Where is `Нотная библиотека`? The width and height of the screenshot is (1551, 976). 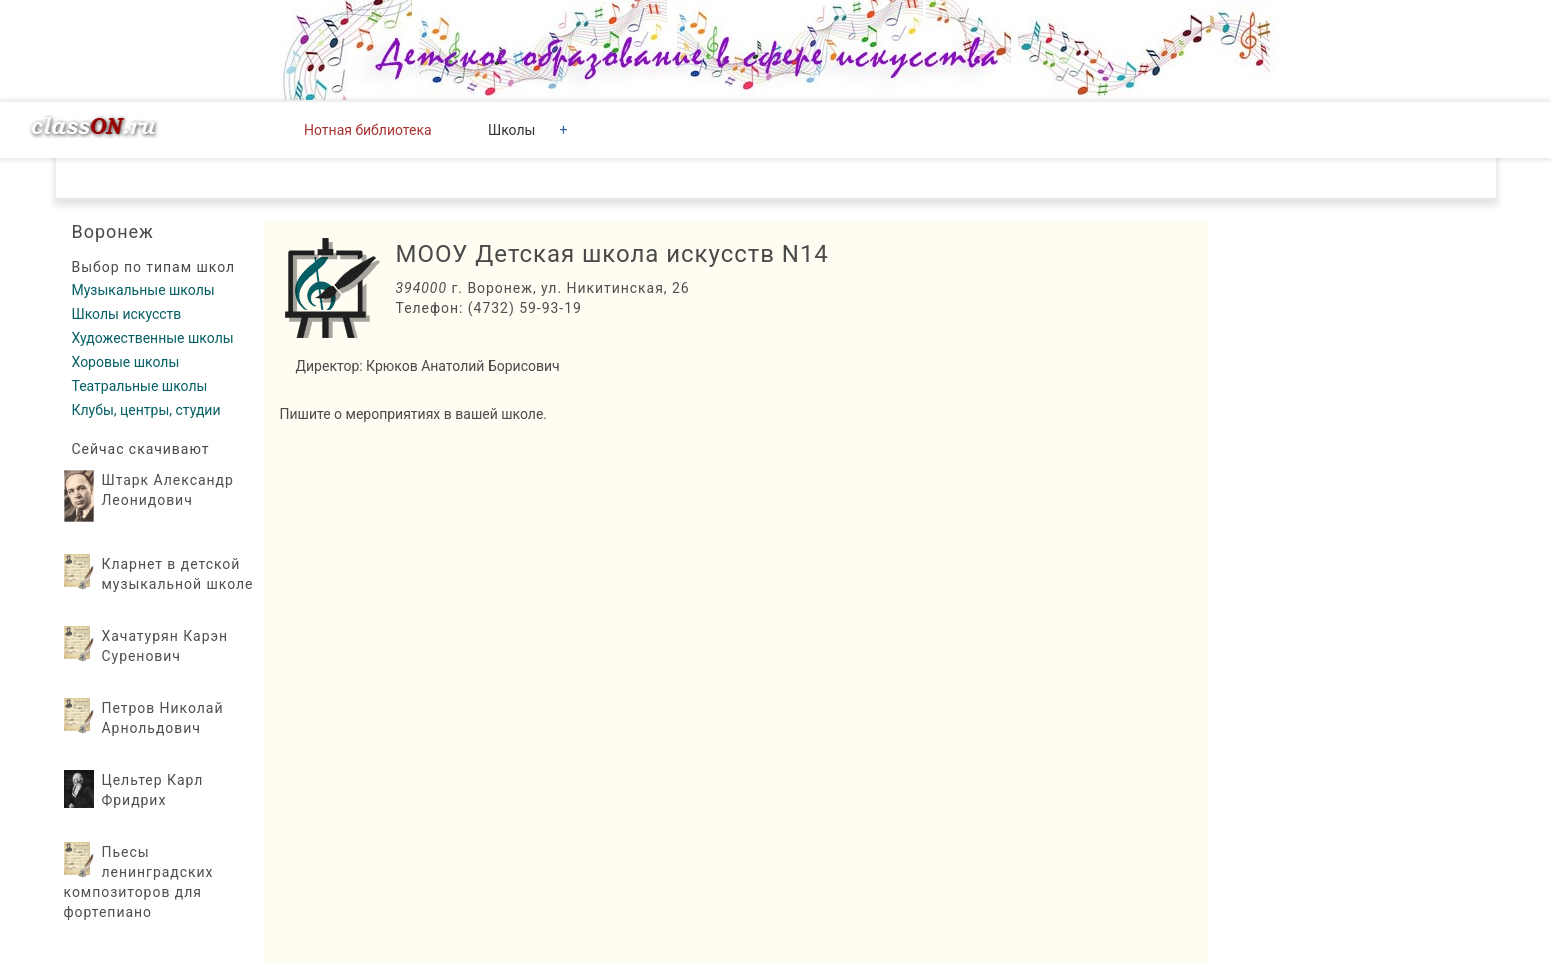 Нотная библиотека is located at coordinates (368, 130).